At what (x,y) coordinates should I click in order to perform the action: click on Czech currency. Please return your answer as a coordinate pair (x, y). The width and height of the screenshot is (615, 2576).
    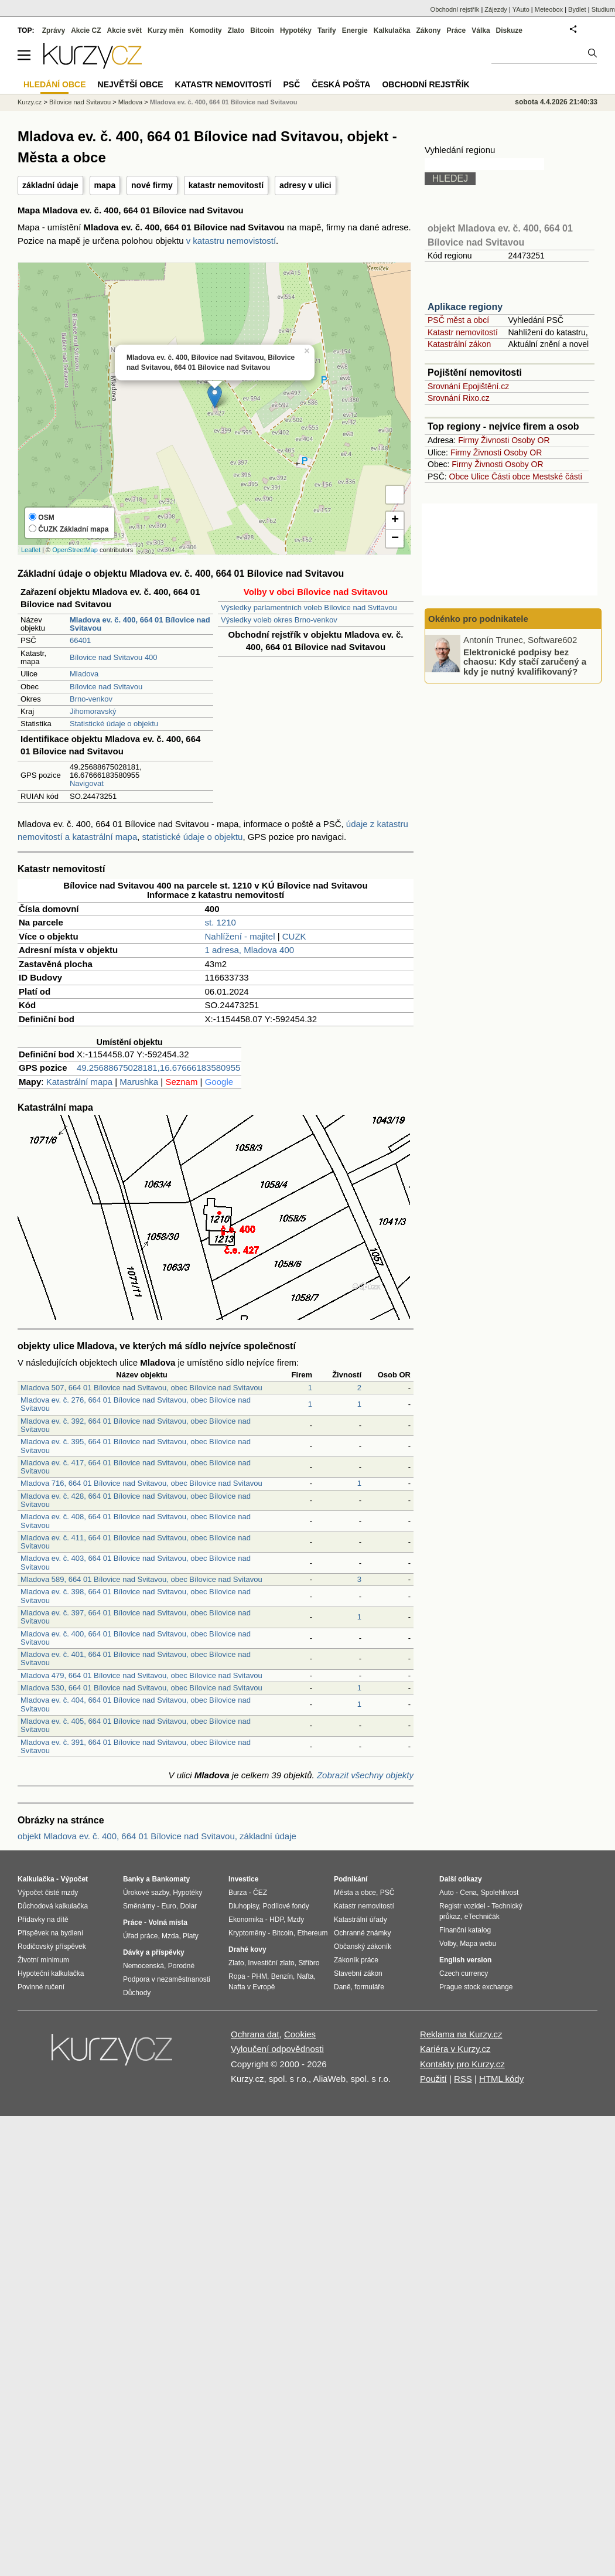
    Looking at the image, I should click on (463, 1973).